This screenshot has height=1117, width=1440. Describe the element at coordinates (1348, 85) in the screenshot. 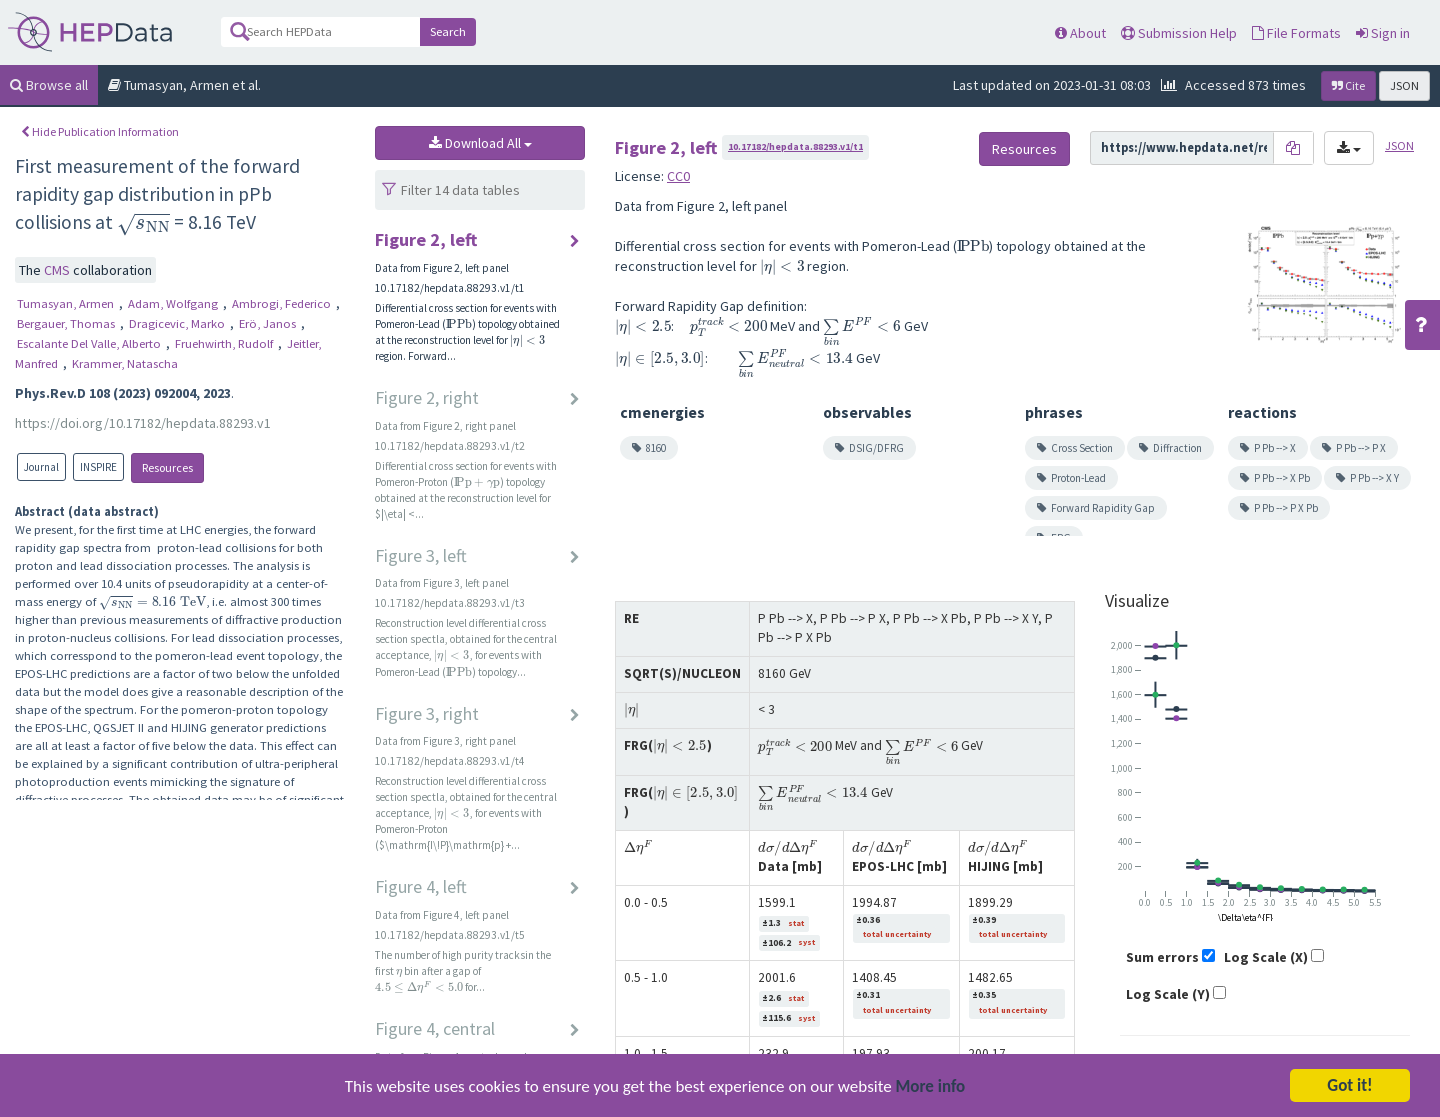

I see `Cite` at that location.